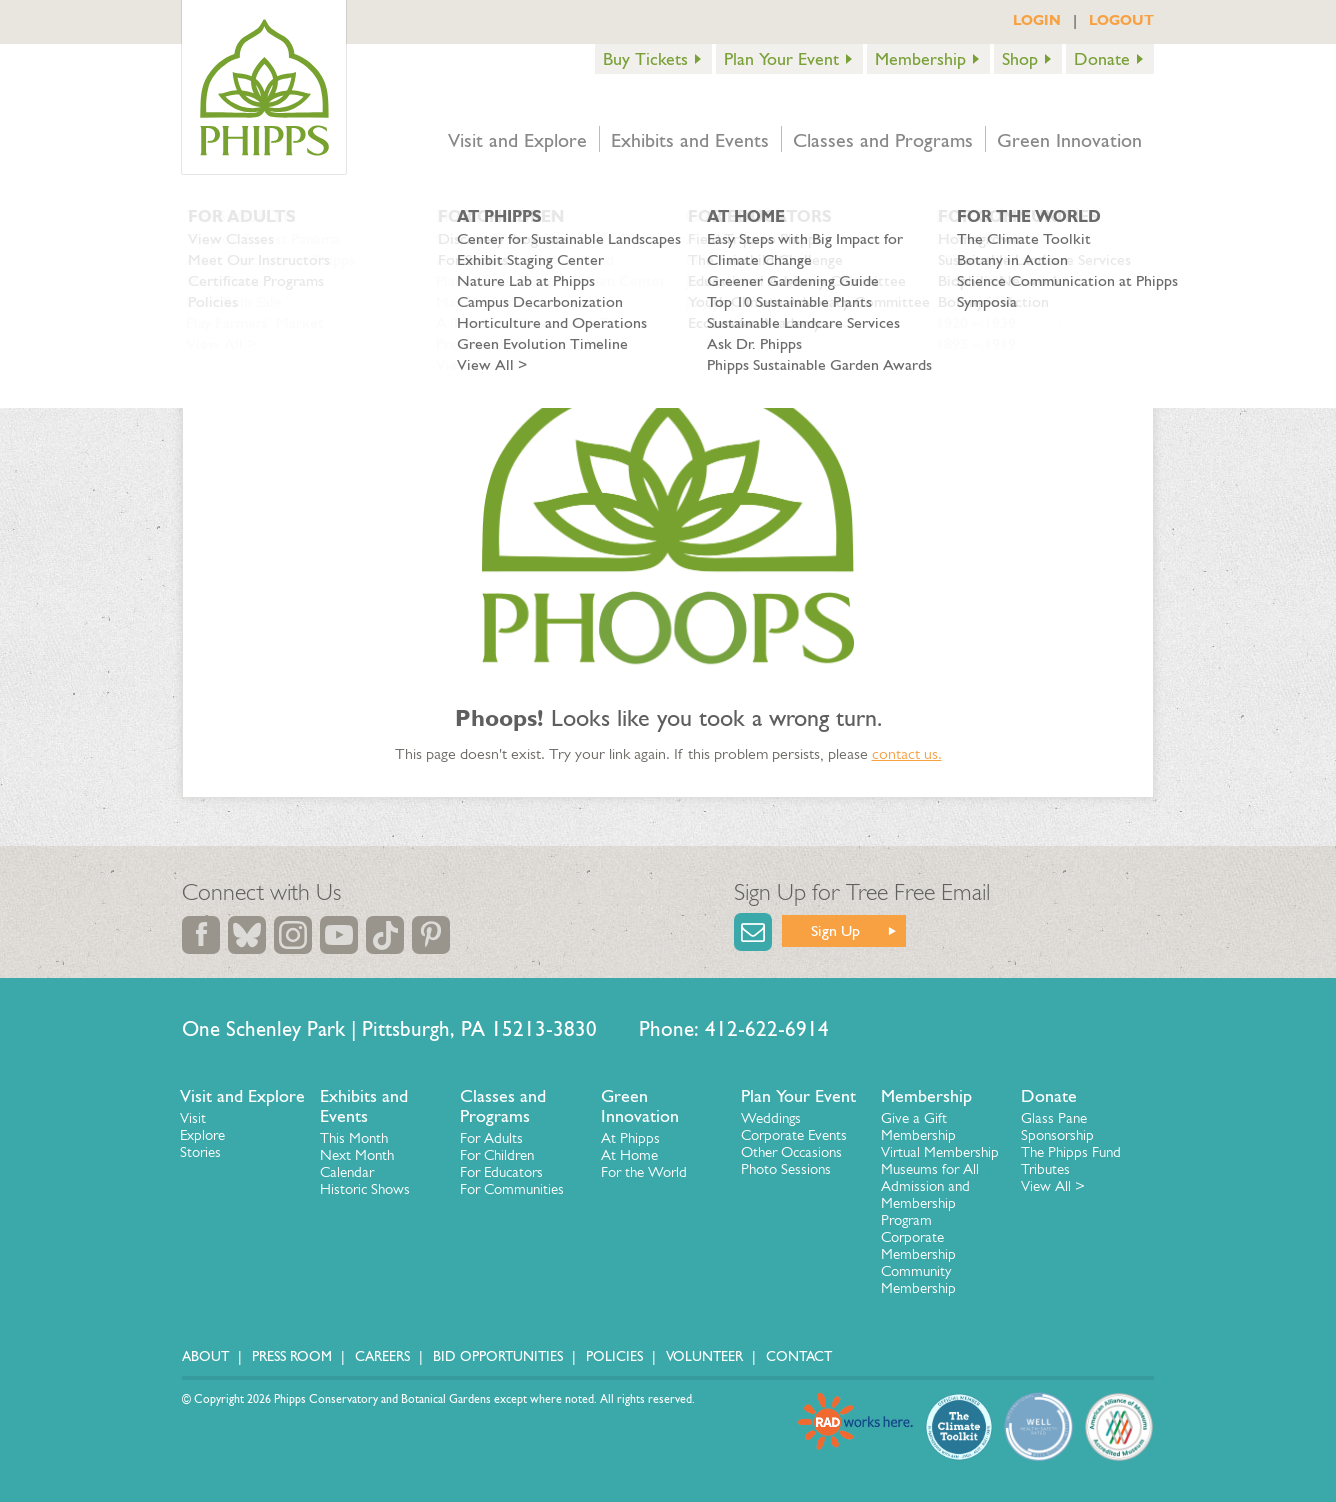  I want to click on Corporate Events, so click(794, 1135).